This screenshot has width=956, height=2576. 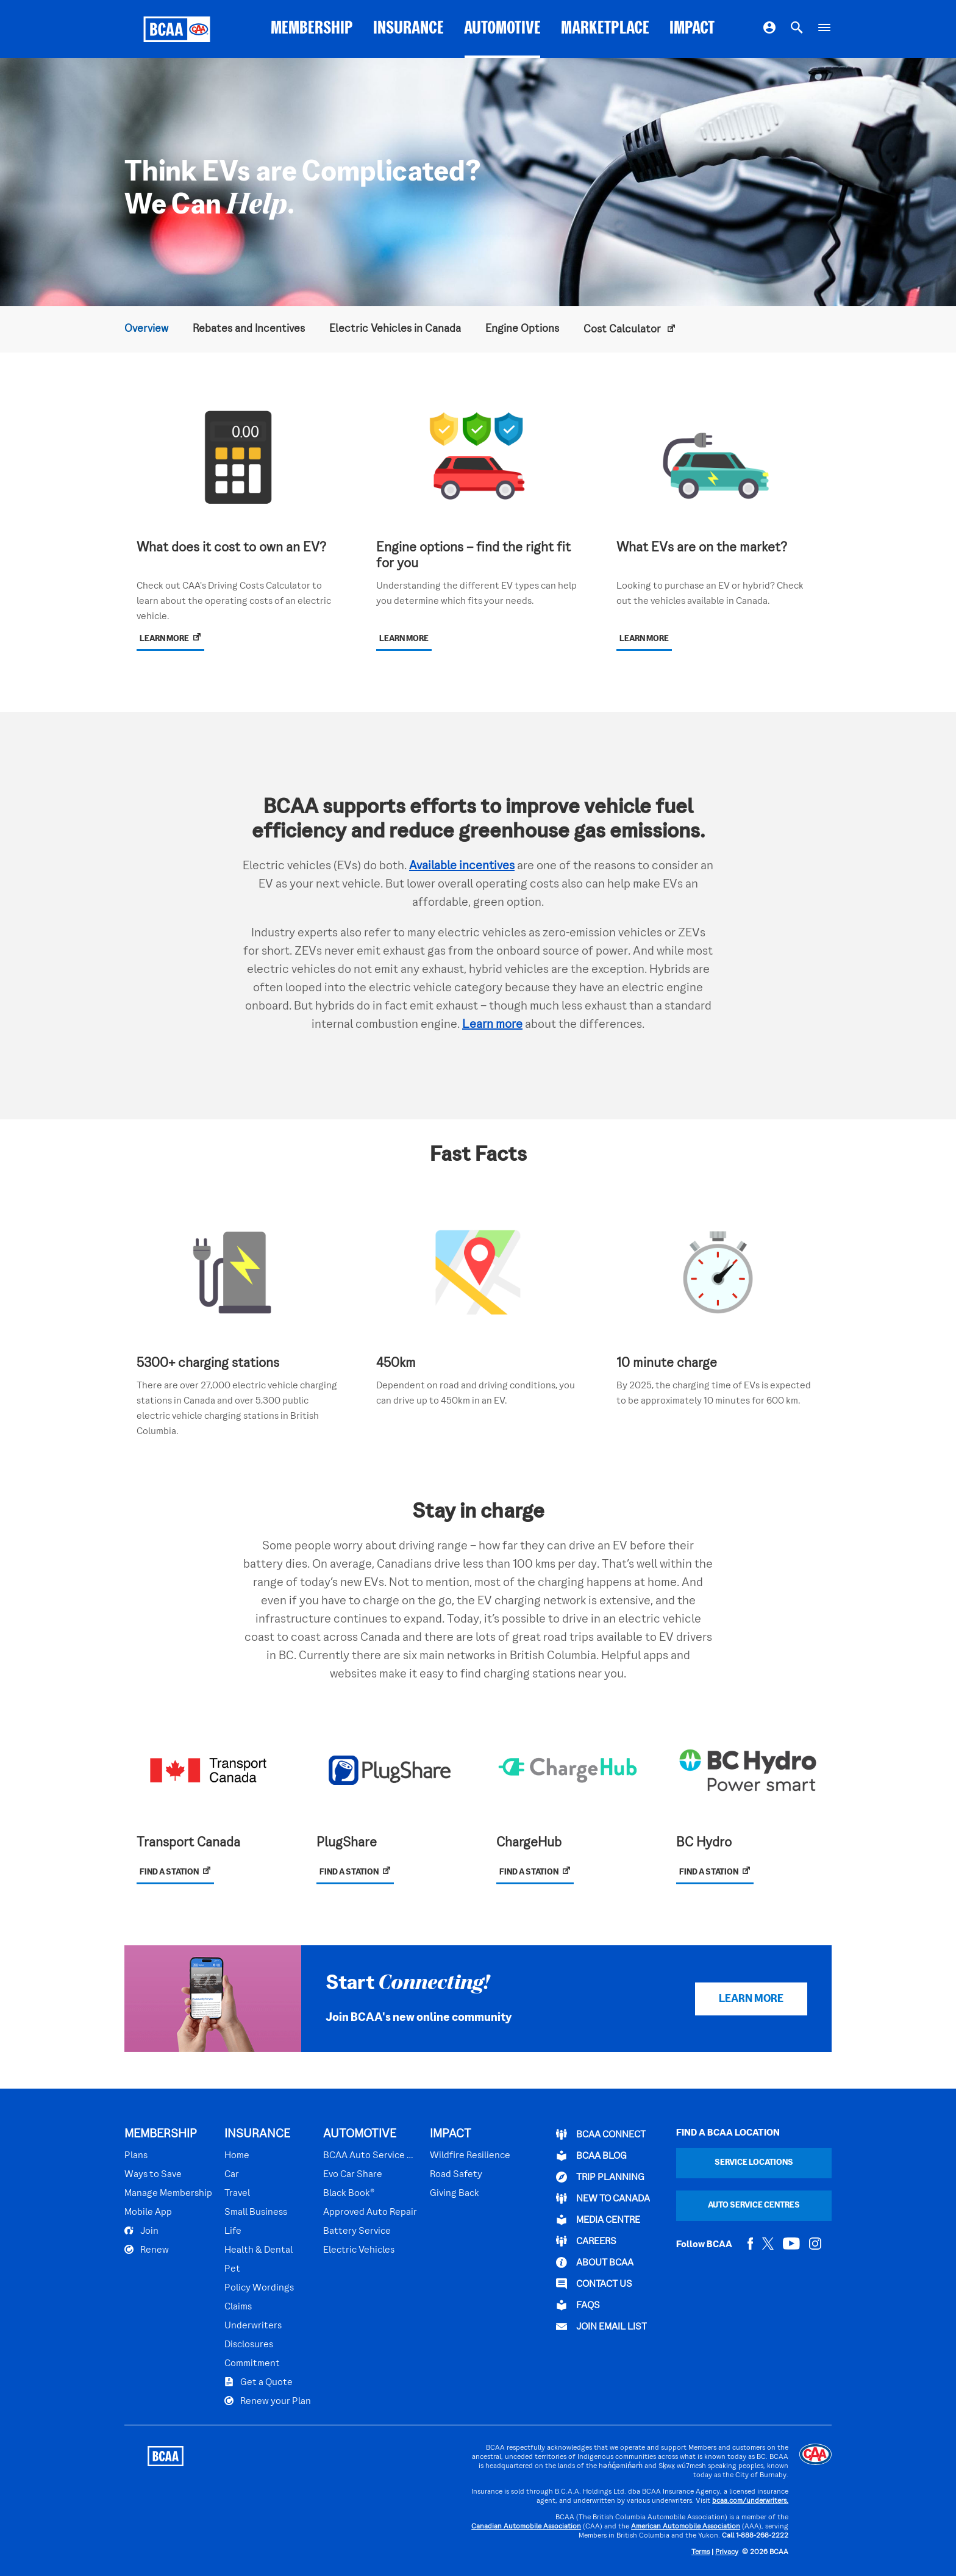 What do you see at coordinates (352, 2174) in the screenshot?
I see `Evo Car Share` at bounding box center [352, 2174].